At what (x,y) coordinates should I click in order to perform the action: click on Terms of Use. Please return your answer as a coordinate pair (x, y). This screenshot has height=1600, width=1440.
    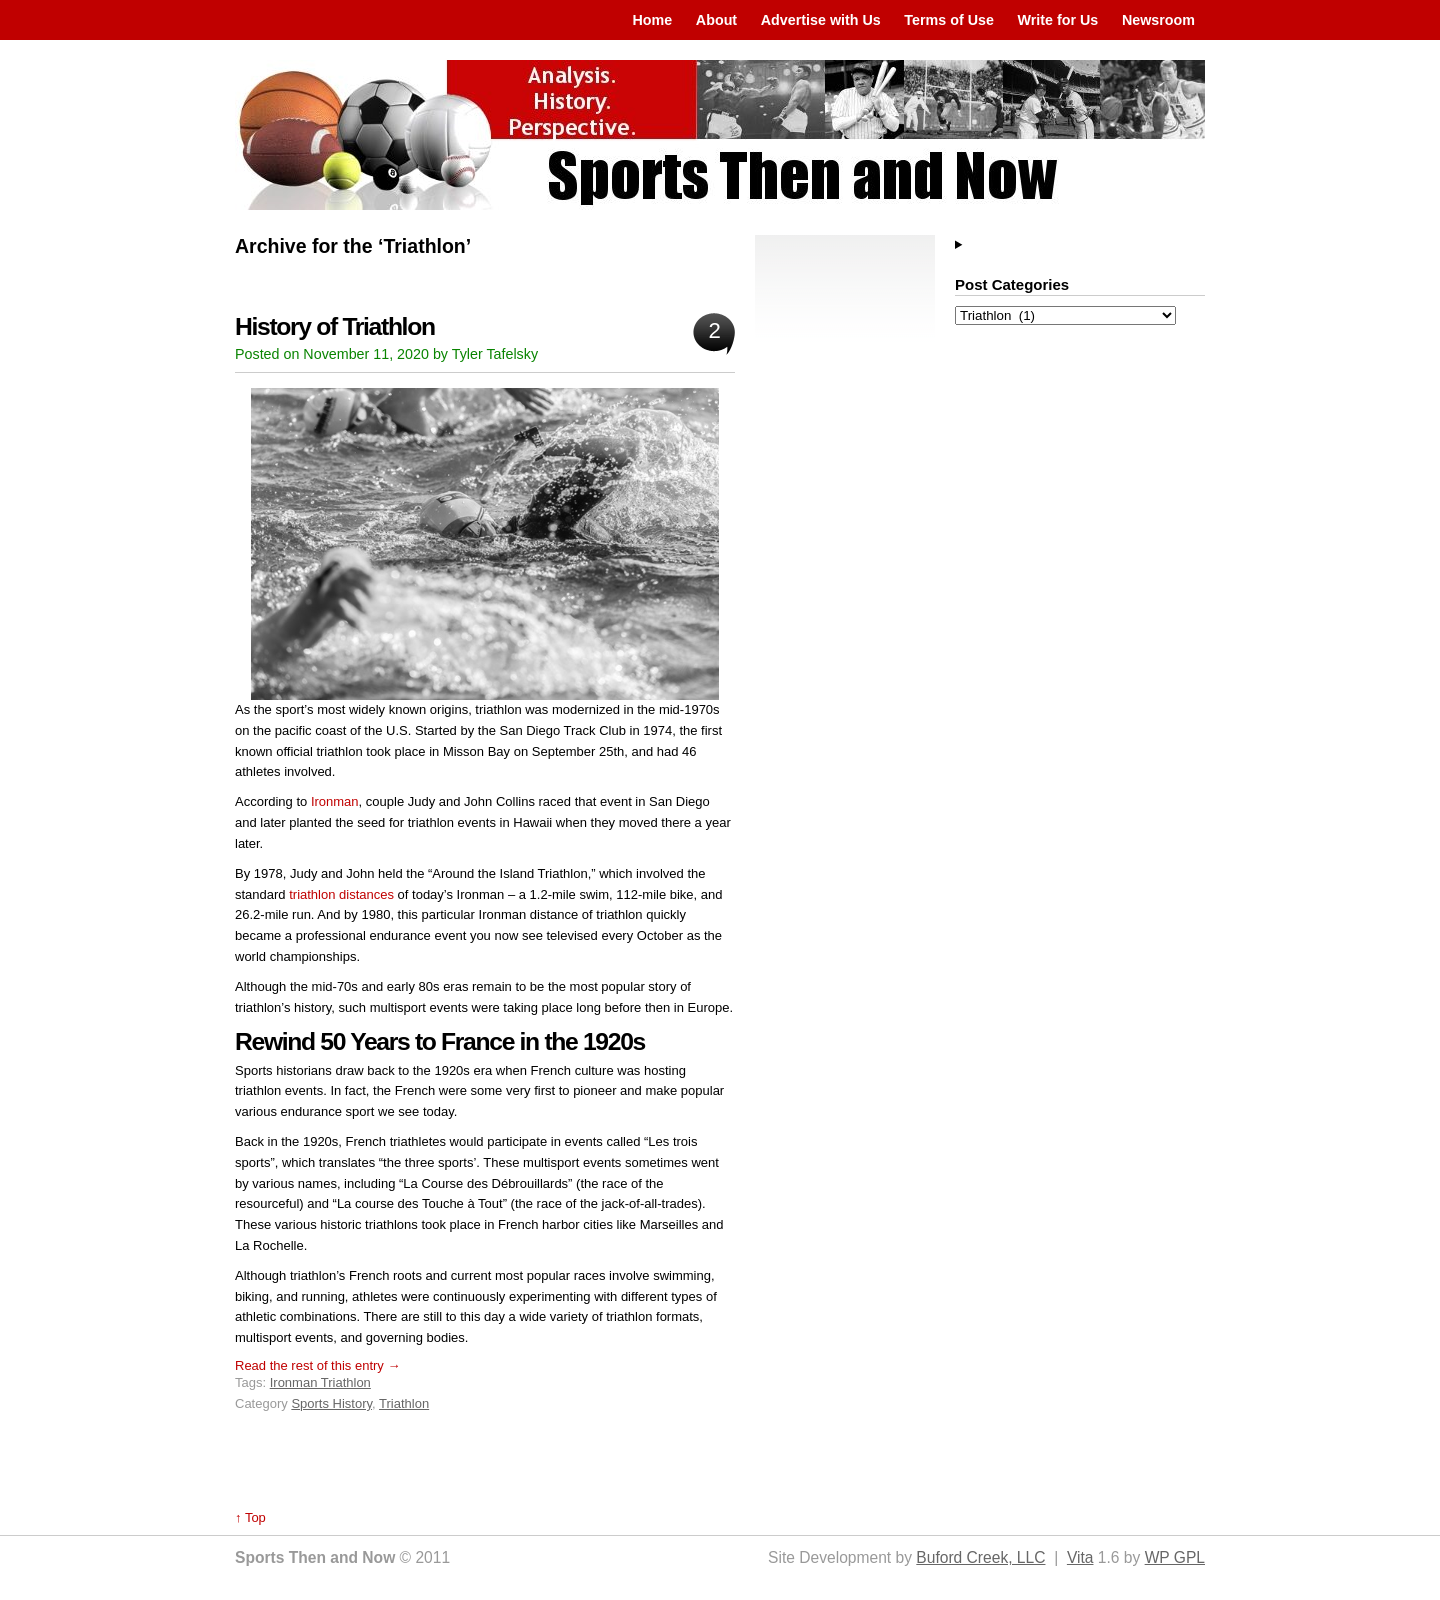
    Looking at the image, I should click on (949, 20).